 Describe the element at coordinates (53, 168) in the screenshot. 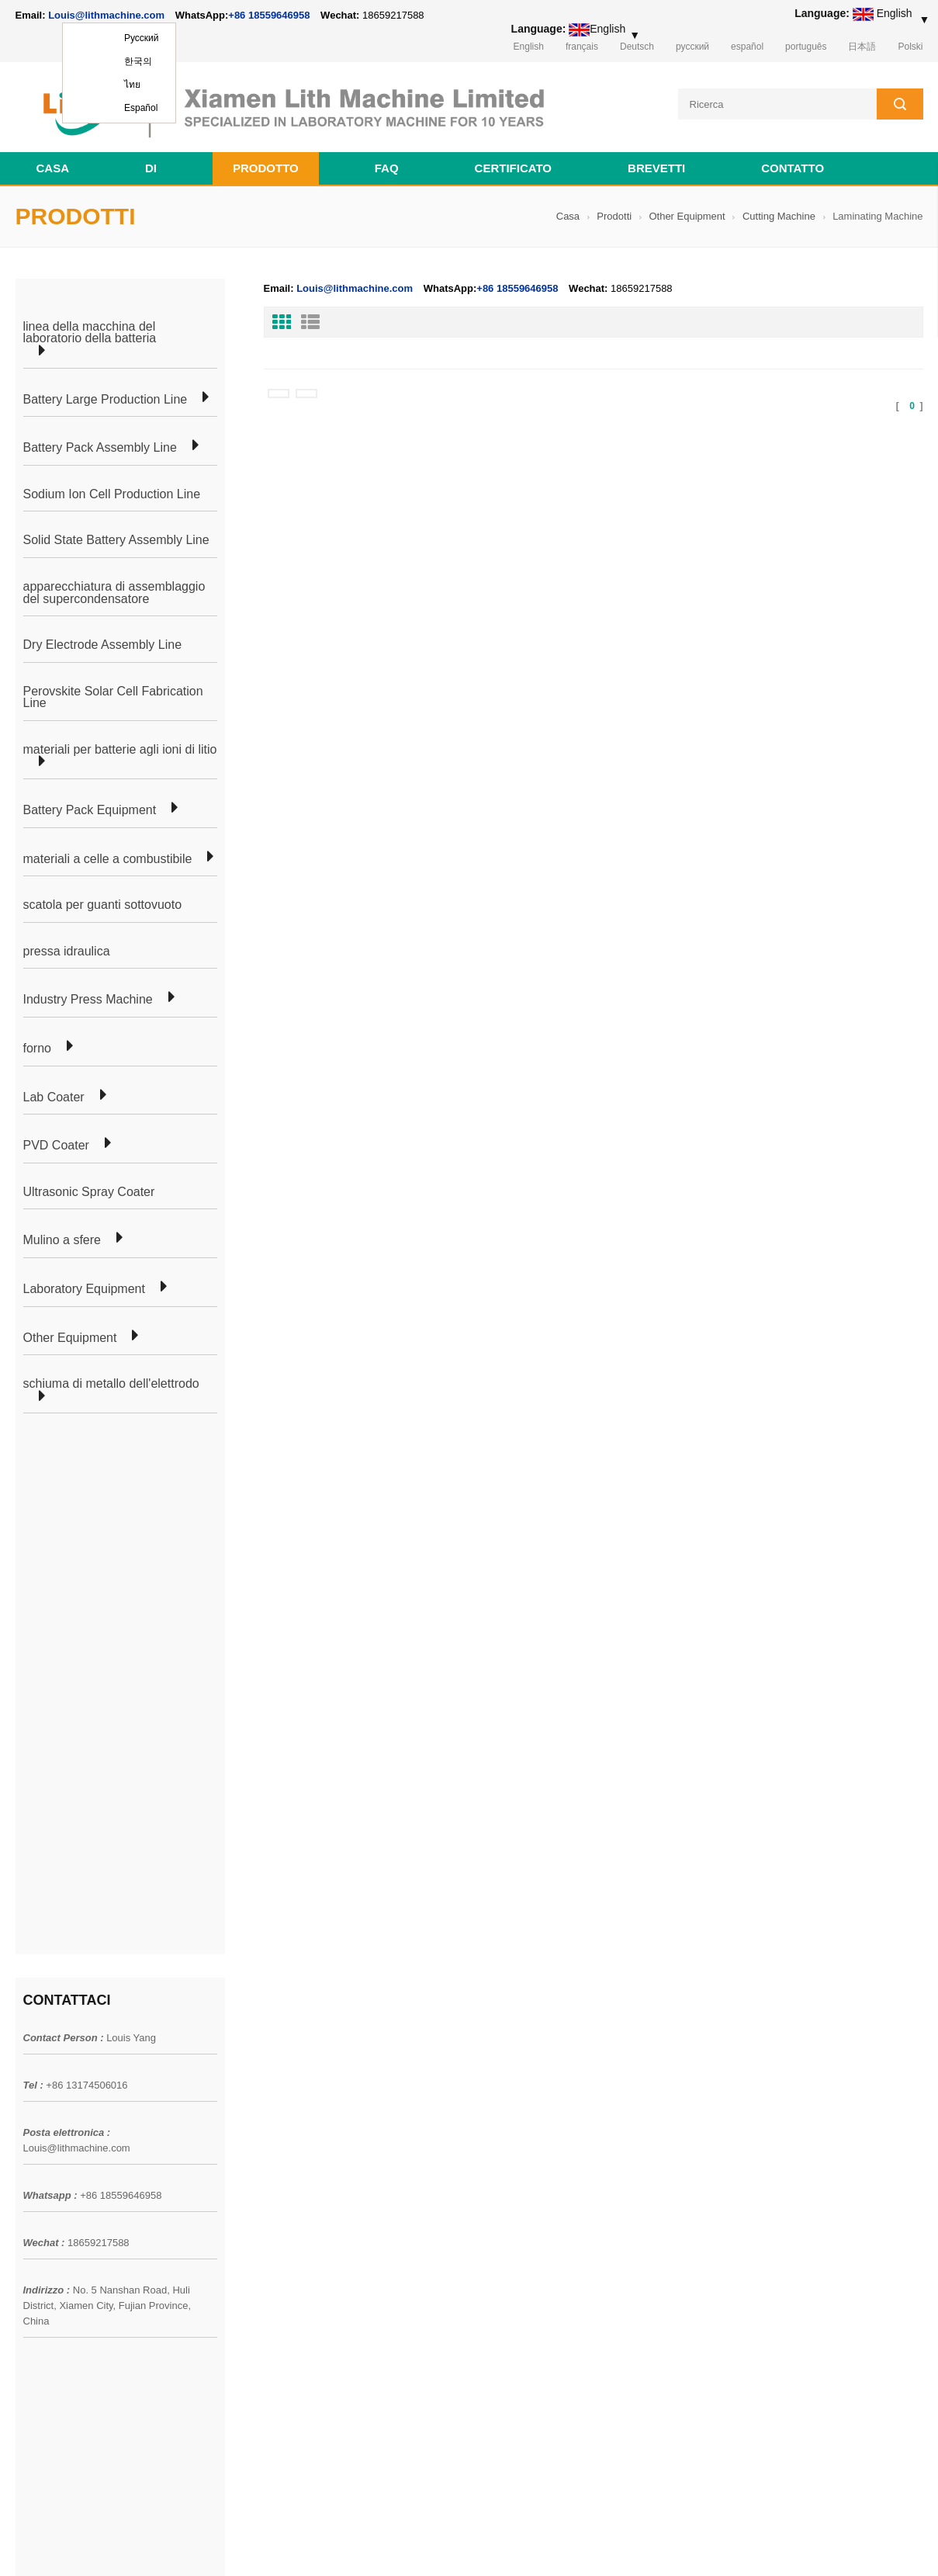

I see `Casa` at that location.